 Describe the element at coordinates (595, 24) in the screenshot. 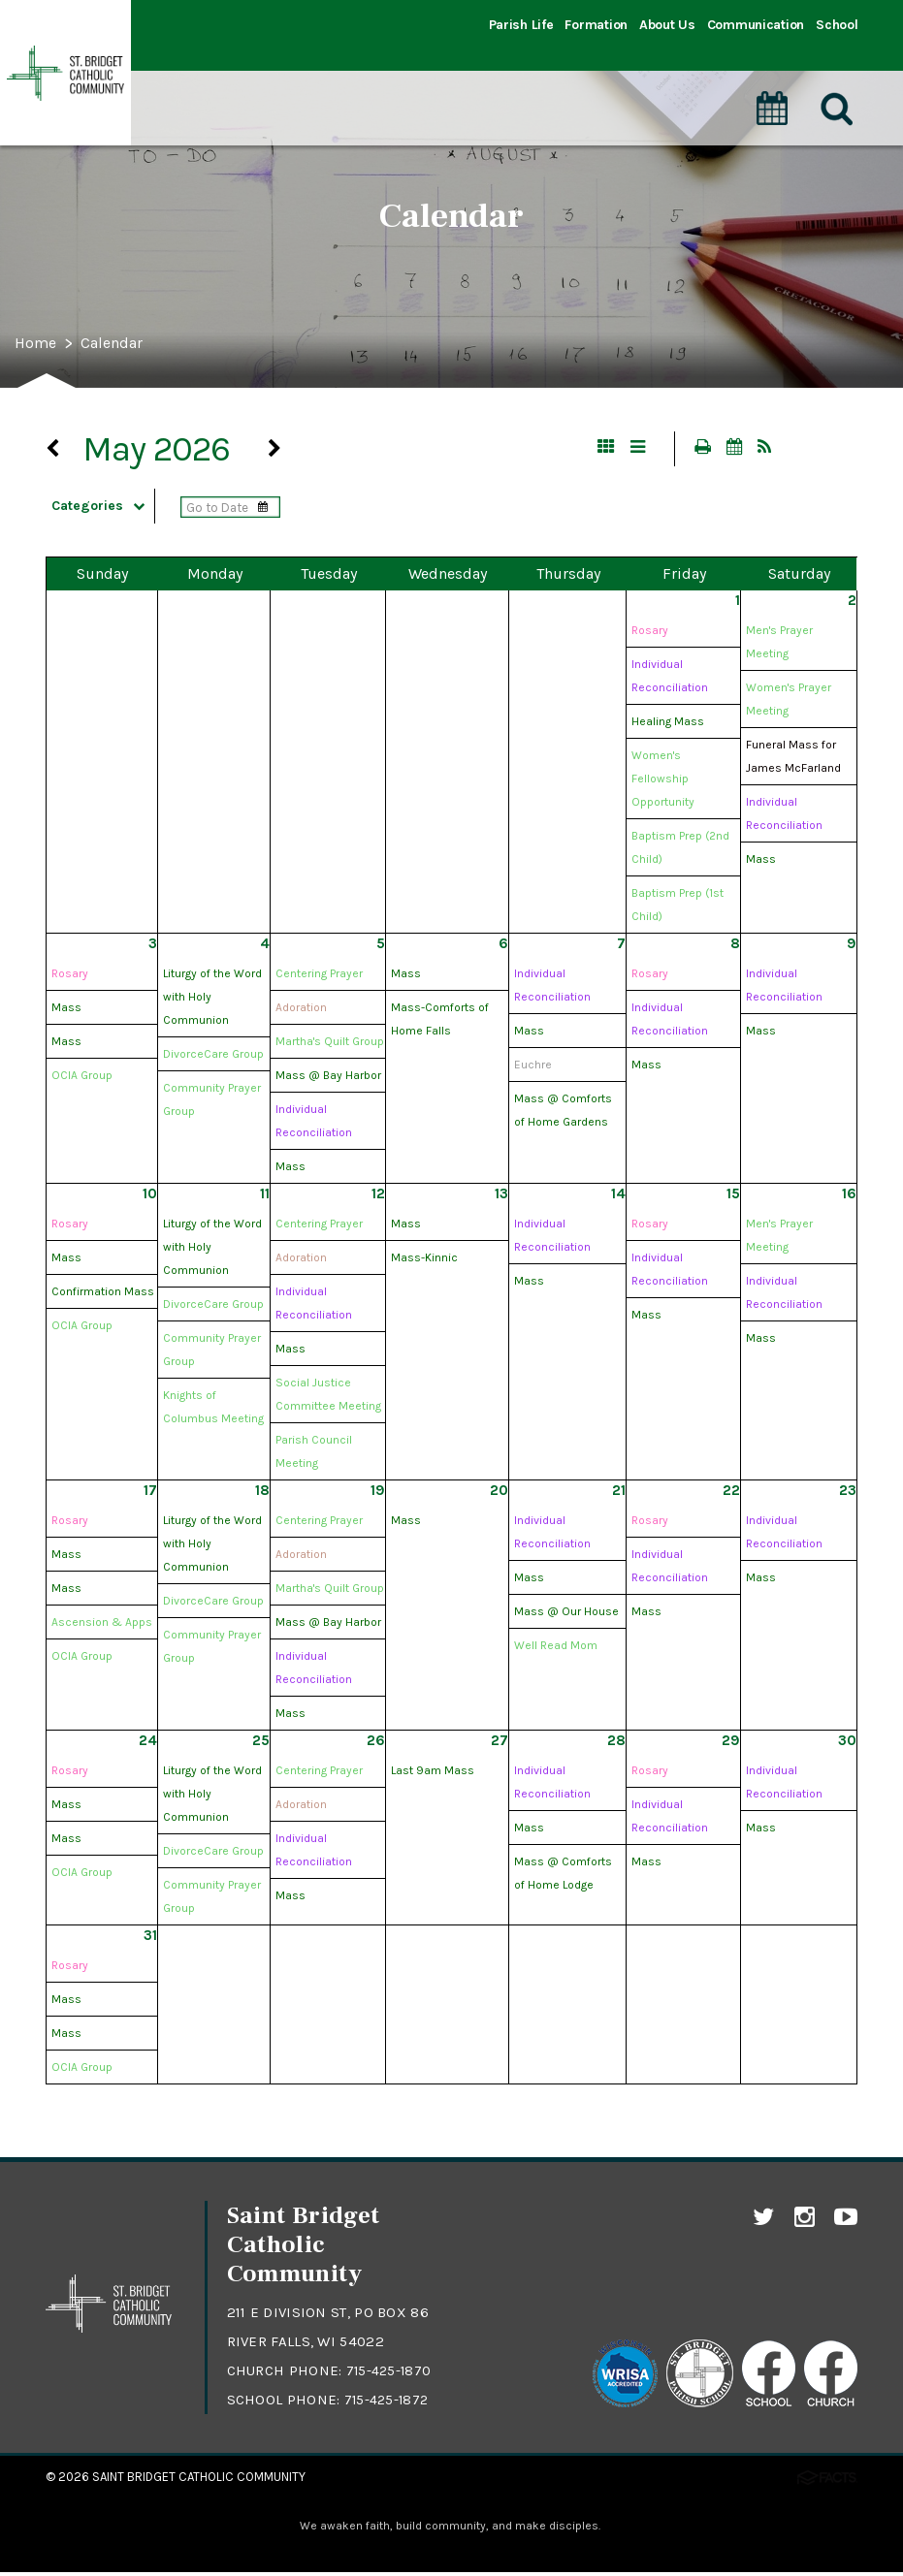

I see `Formation` at that location.